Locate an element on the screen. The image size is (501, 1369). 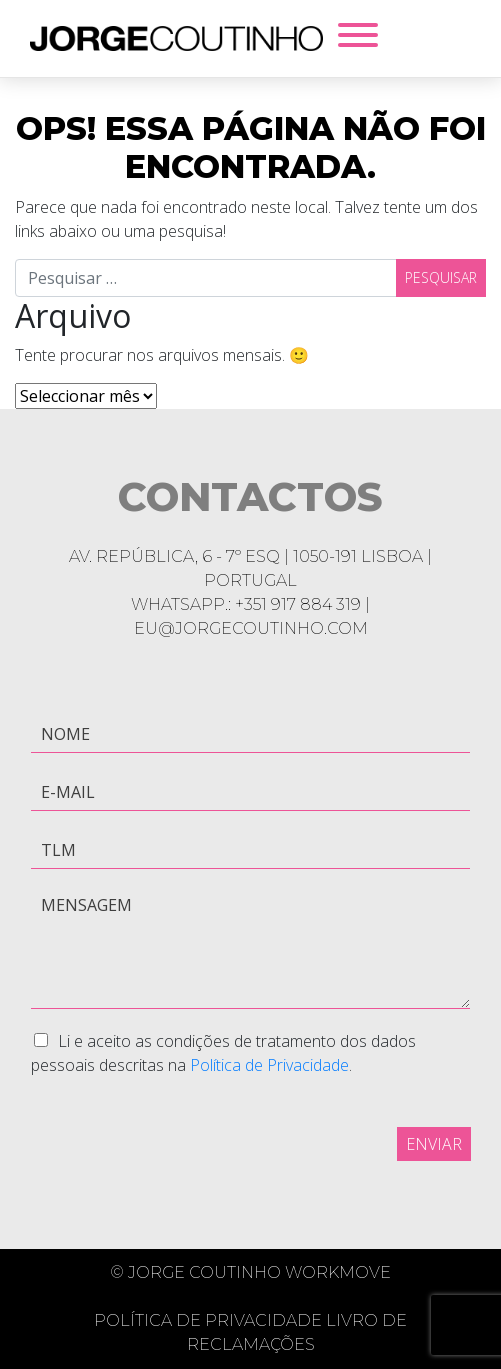
Workmove is located at coordinates (338, 1272).